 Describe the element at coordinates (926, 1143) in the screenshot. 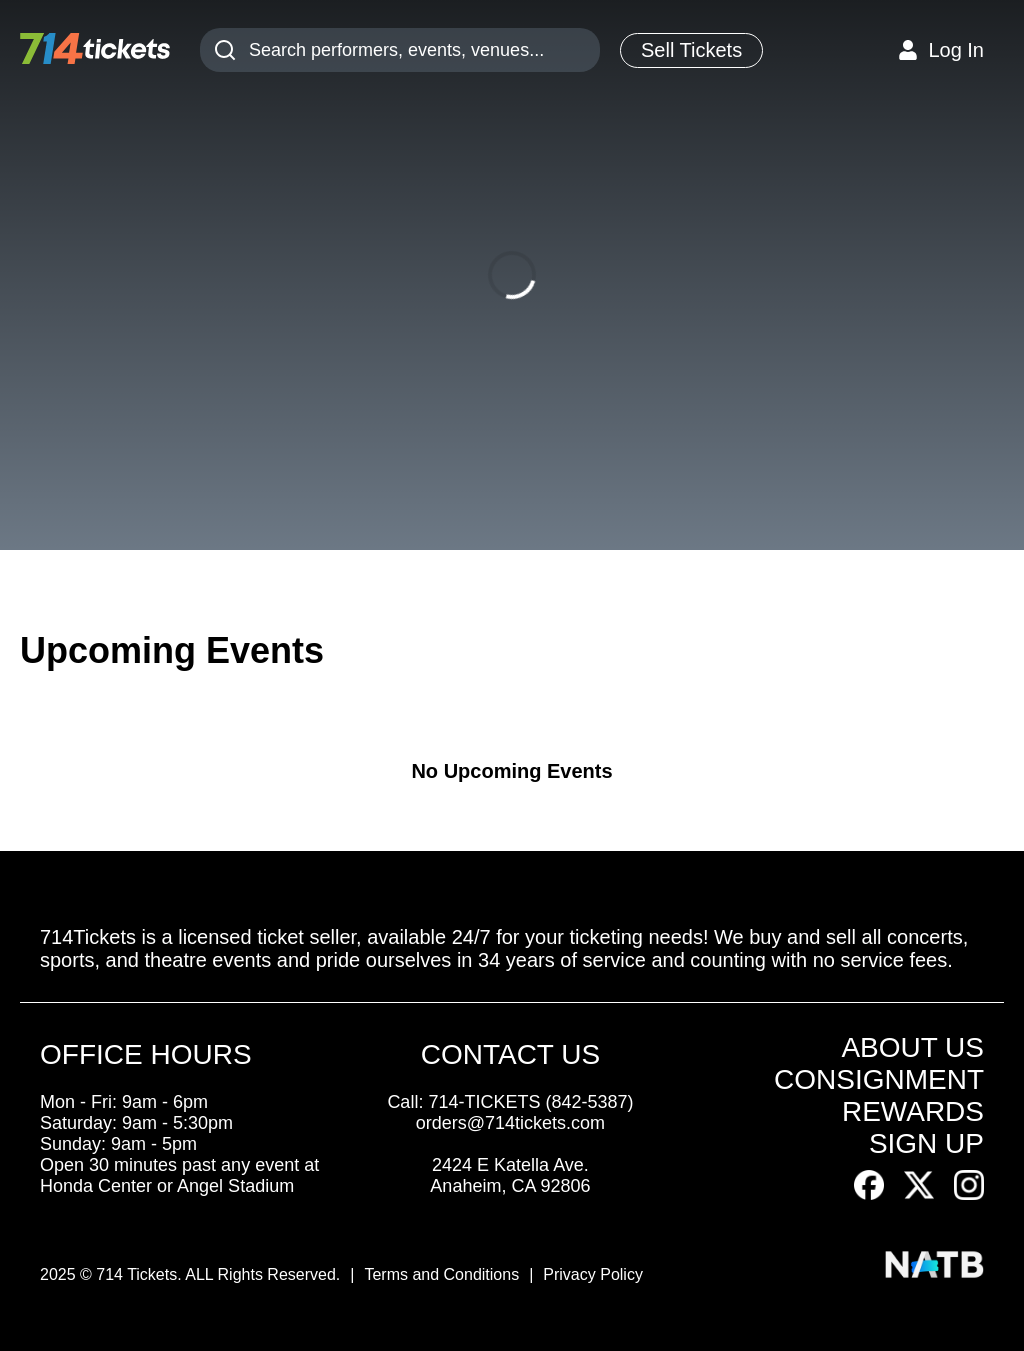

I see `SIGN UP` at that location.